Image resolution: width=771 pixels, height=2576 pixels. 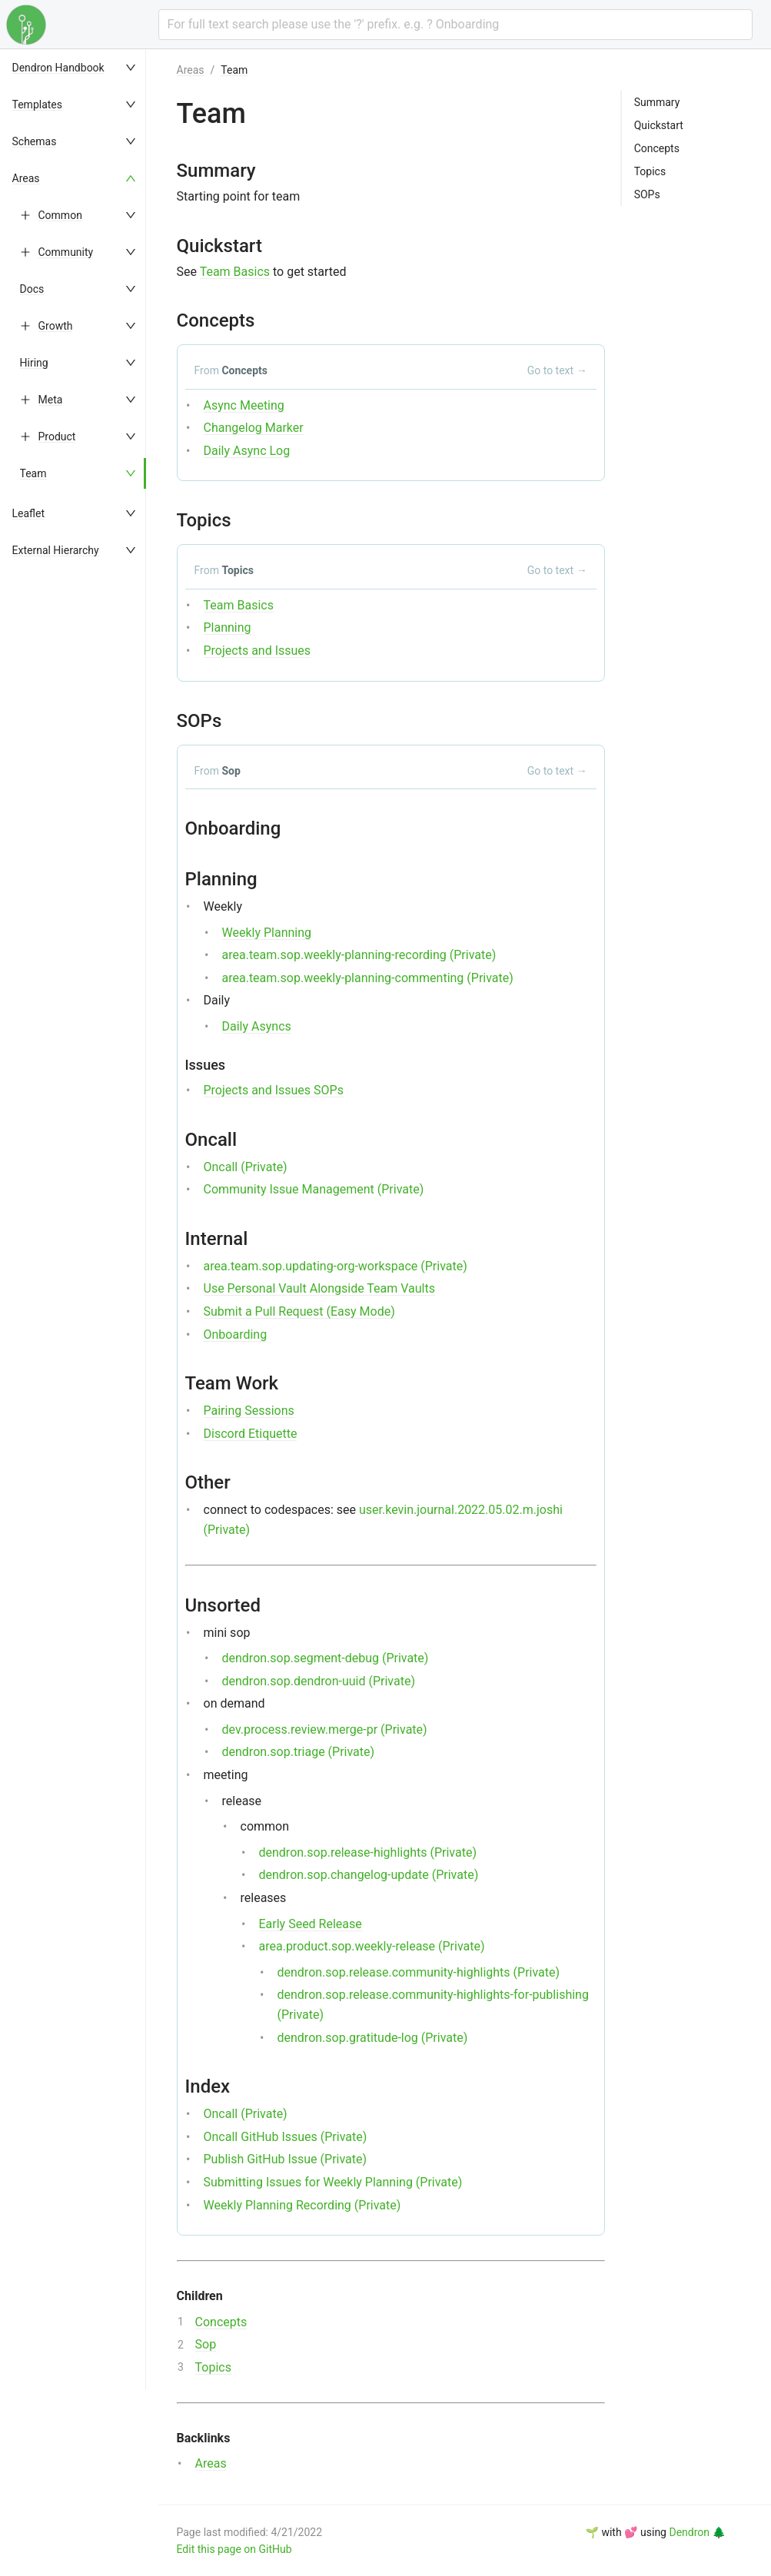 What do you see at coordinates (28, 513) in the screenshot?
I see `Leaflet` at bounding box center [28, 513].